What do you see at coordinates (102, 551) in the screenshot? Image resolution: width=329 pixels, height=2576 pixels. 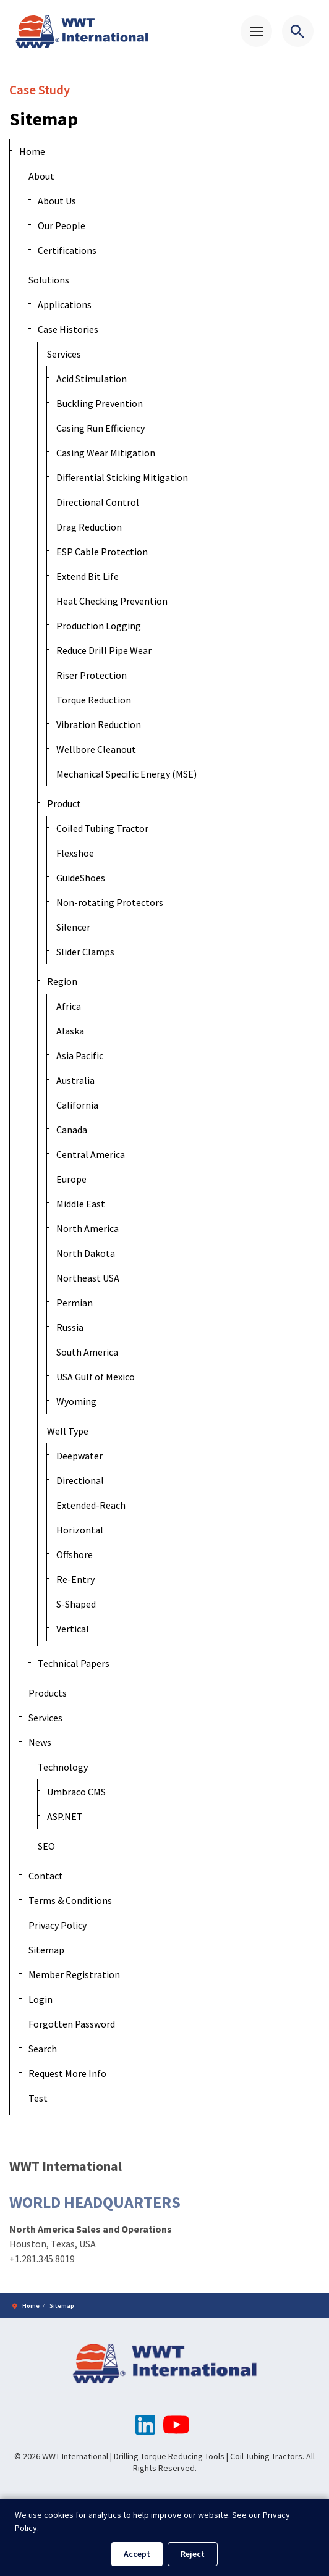 I see `ESP Cable Protection` at bounding box center [102, 551].